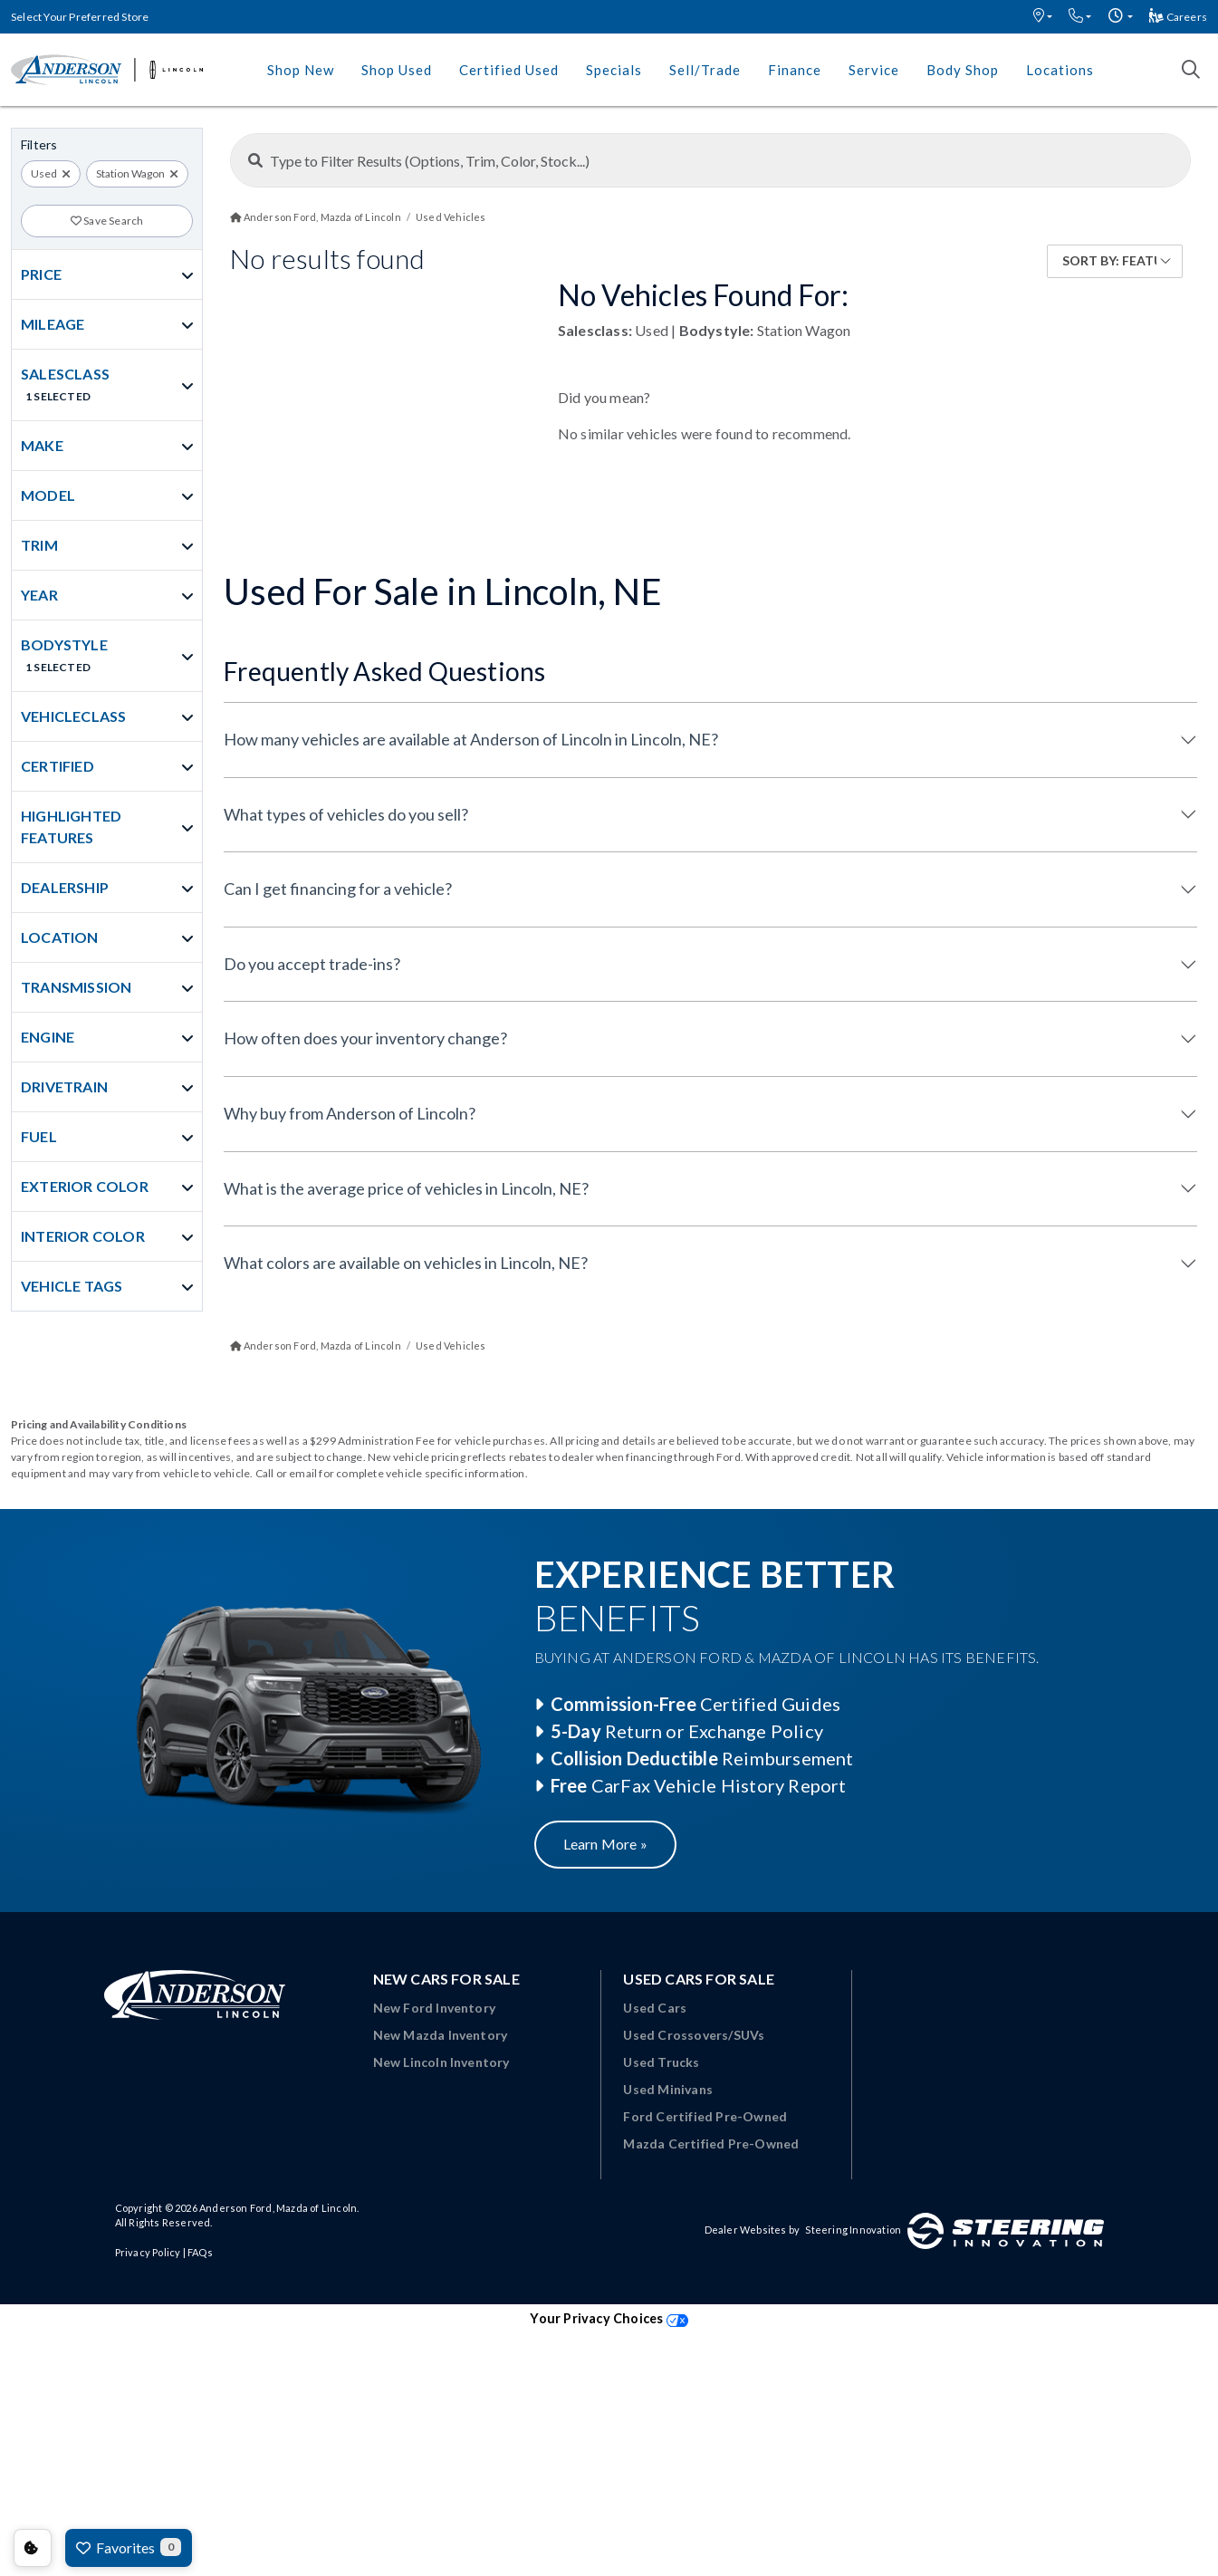 The height and width of the screenshot is (2576, 1218). What do you see at coordinates (614, 70) in the screenshot?
I see `Specials` at bounding box center [614, 70].